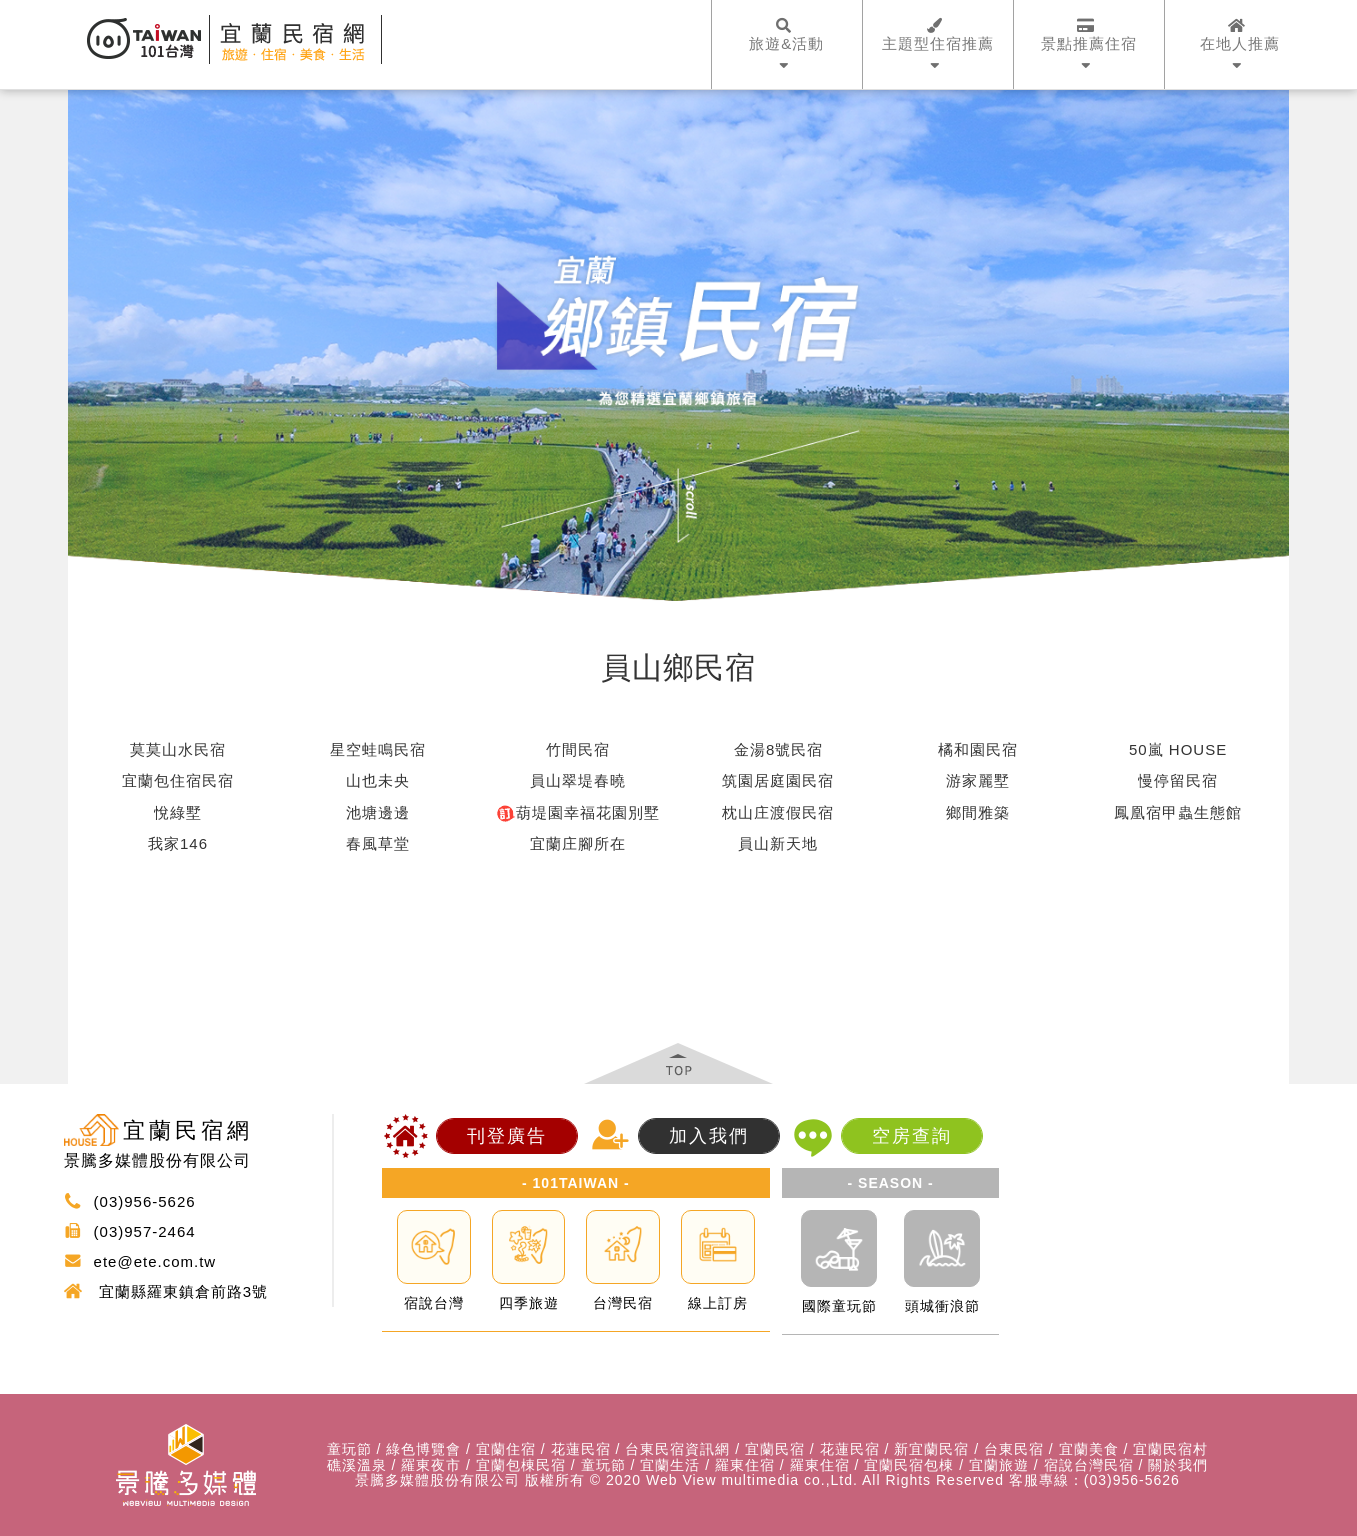 The height and width of the screenshot is (1536, 1357). What do you see at coordinates (1089, 1465) in the screenshot?
I see `宿說台灣民宿` at bounding box center [1089, 1465].